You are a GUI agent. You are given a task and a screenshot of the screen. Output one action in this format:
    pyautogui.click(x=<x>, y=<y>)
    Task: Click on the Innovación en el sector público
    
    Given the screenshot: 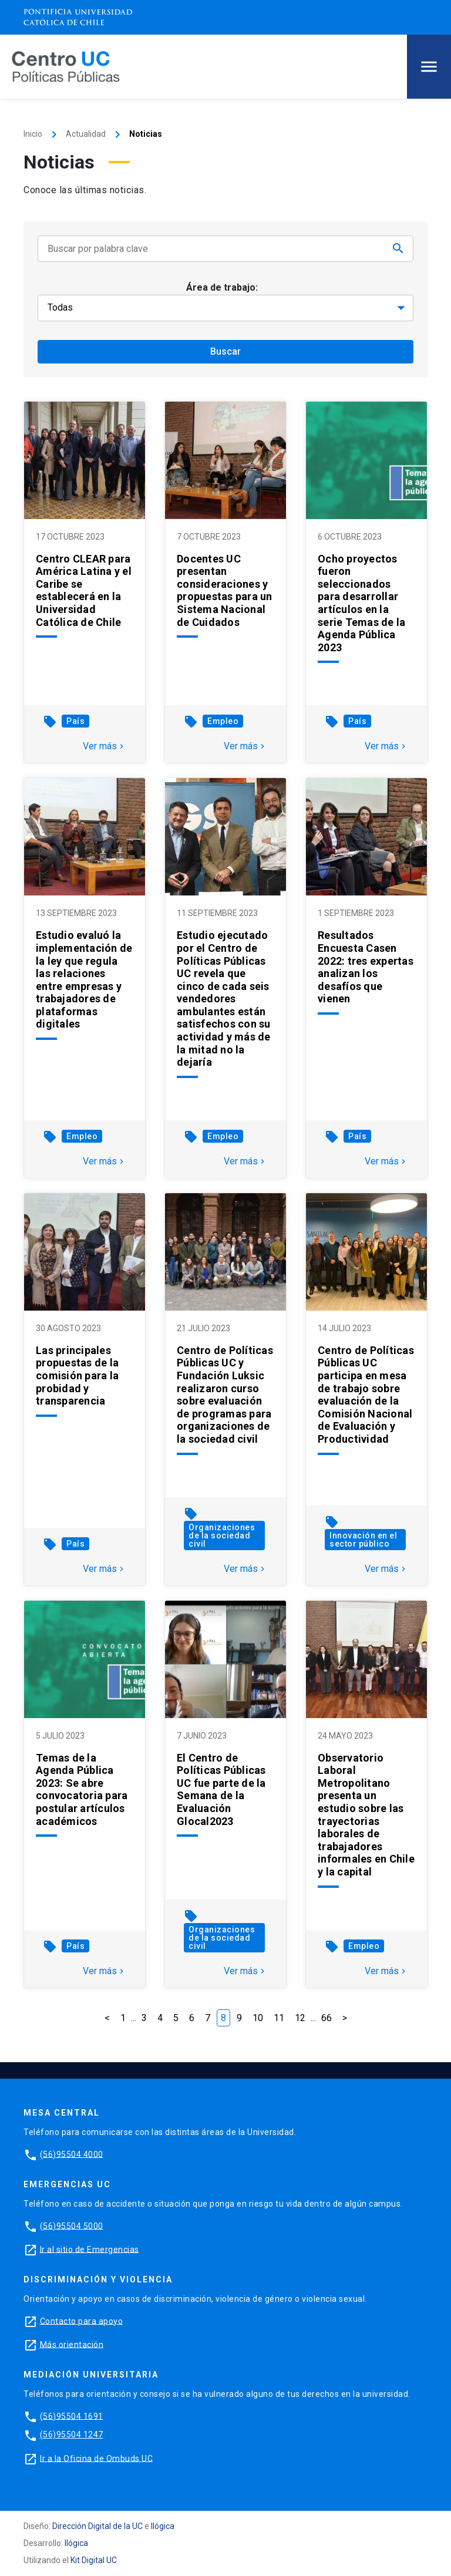 What is the action you would take?
    pyautogui.click(x=363, y=1539)
    